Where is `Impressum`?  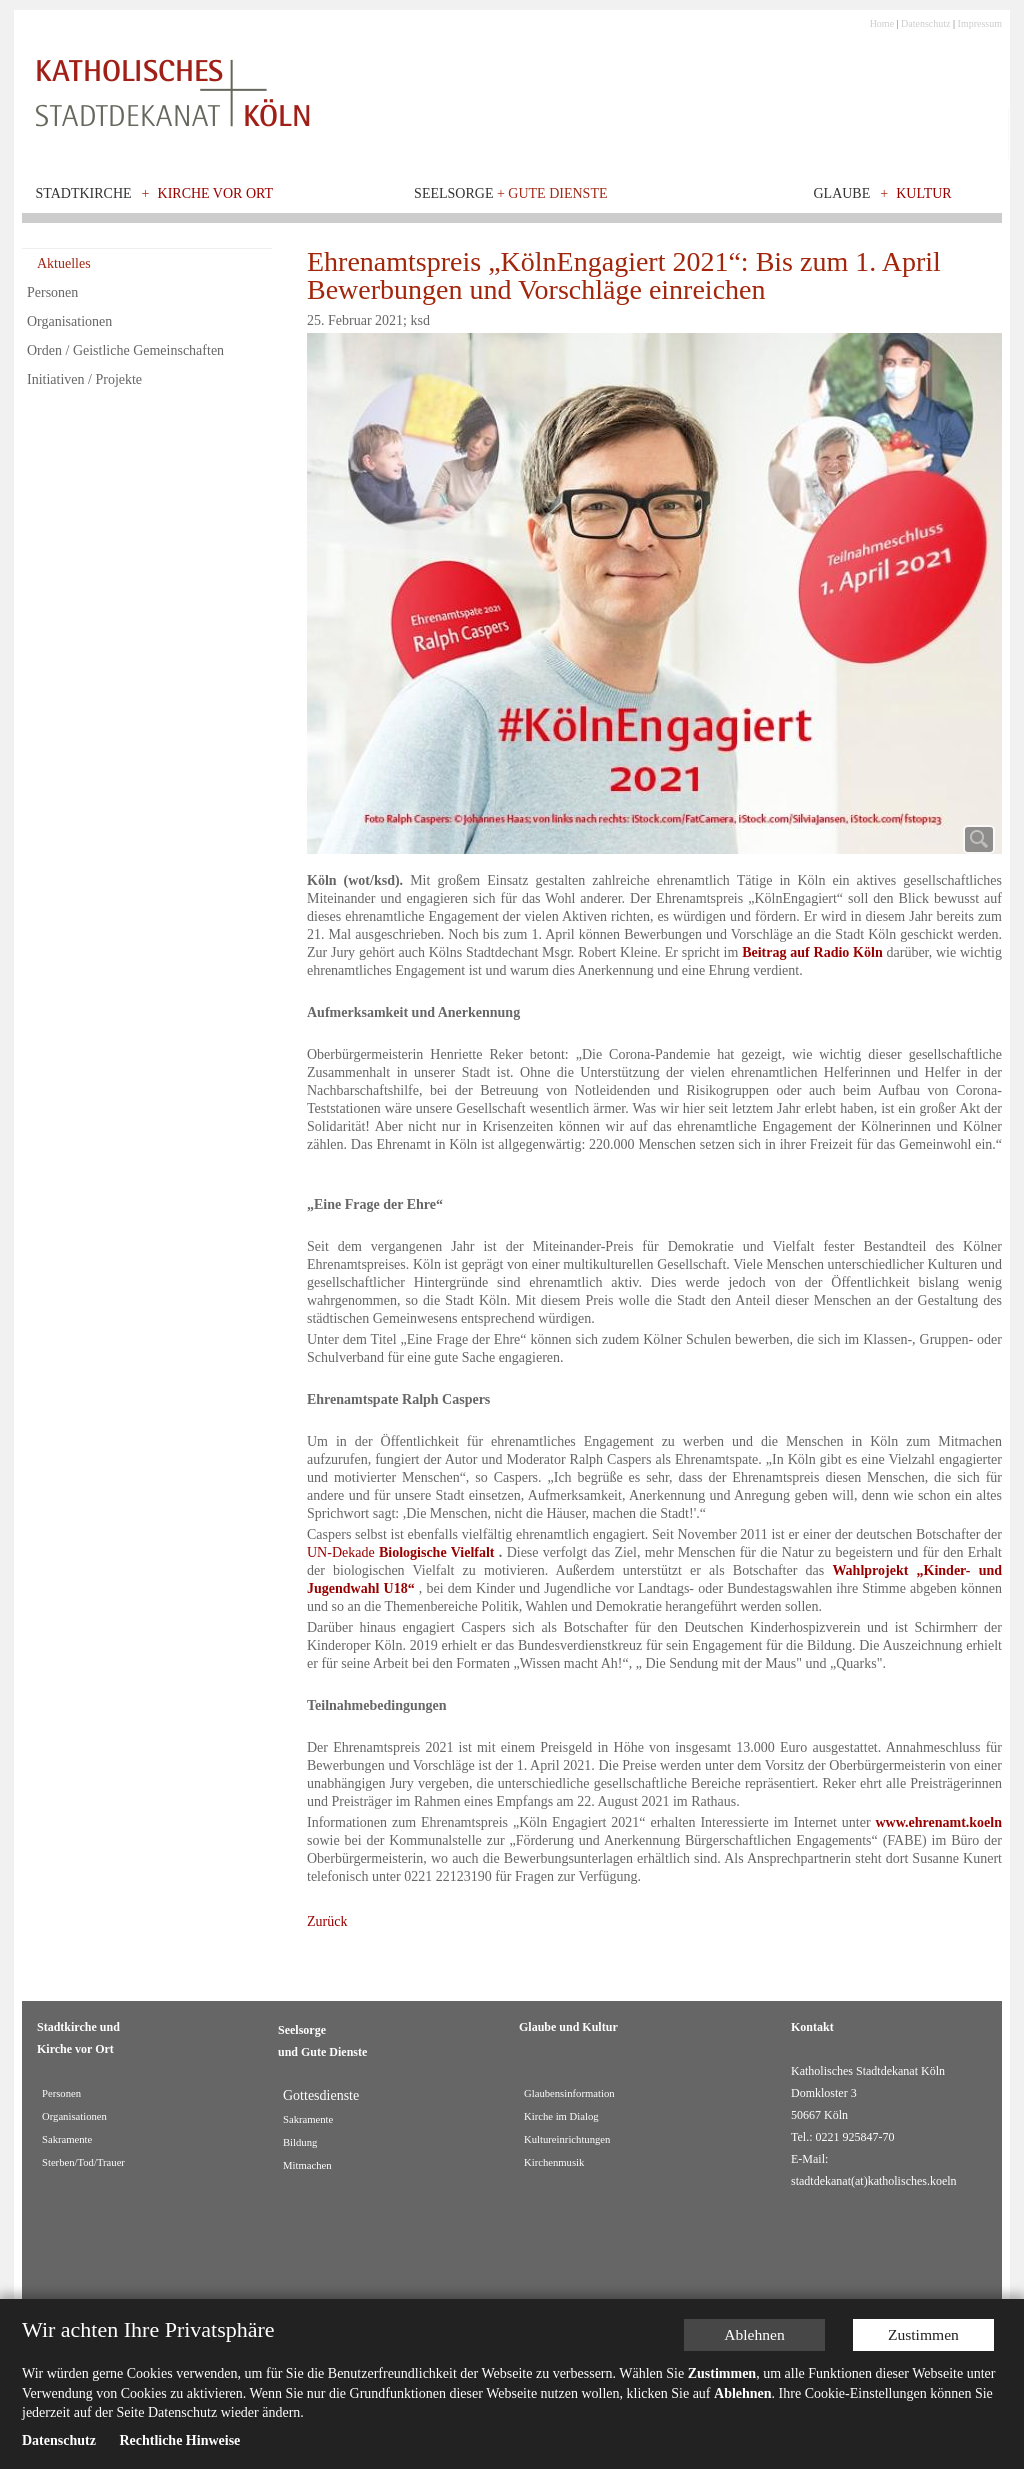
Impressum is located at coordinates (980, 23).